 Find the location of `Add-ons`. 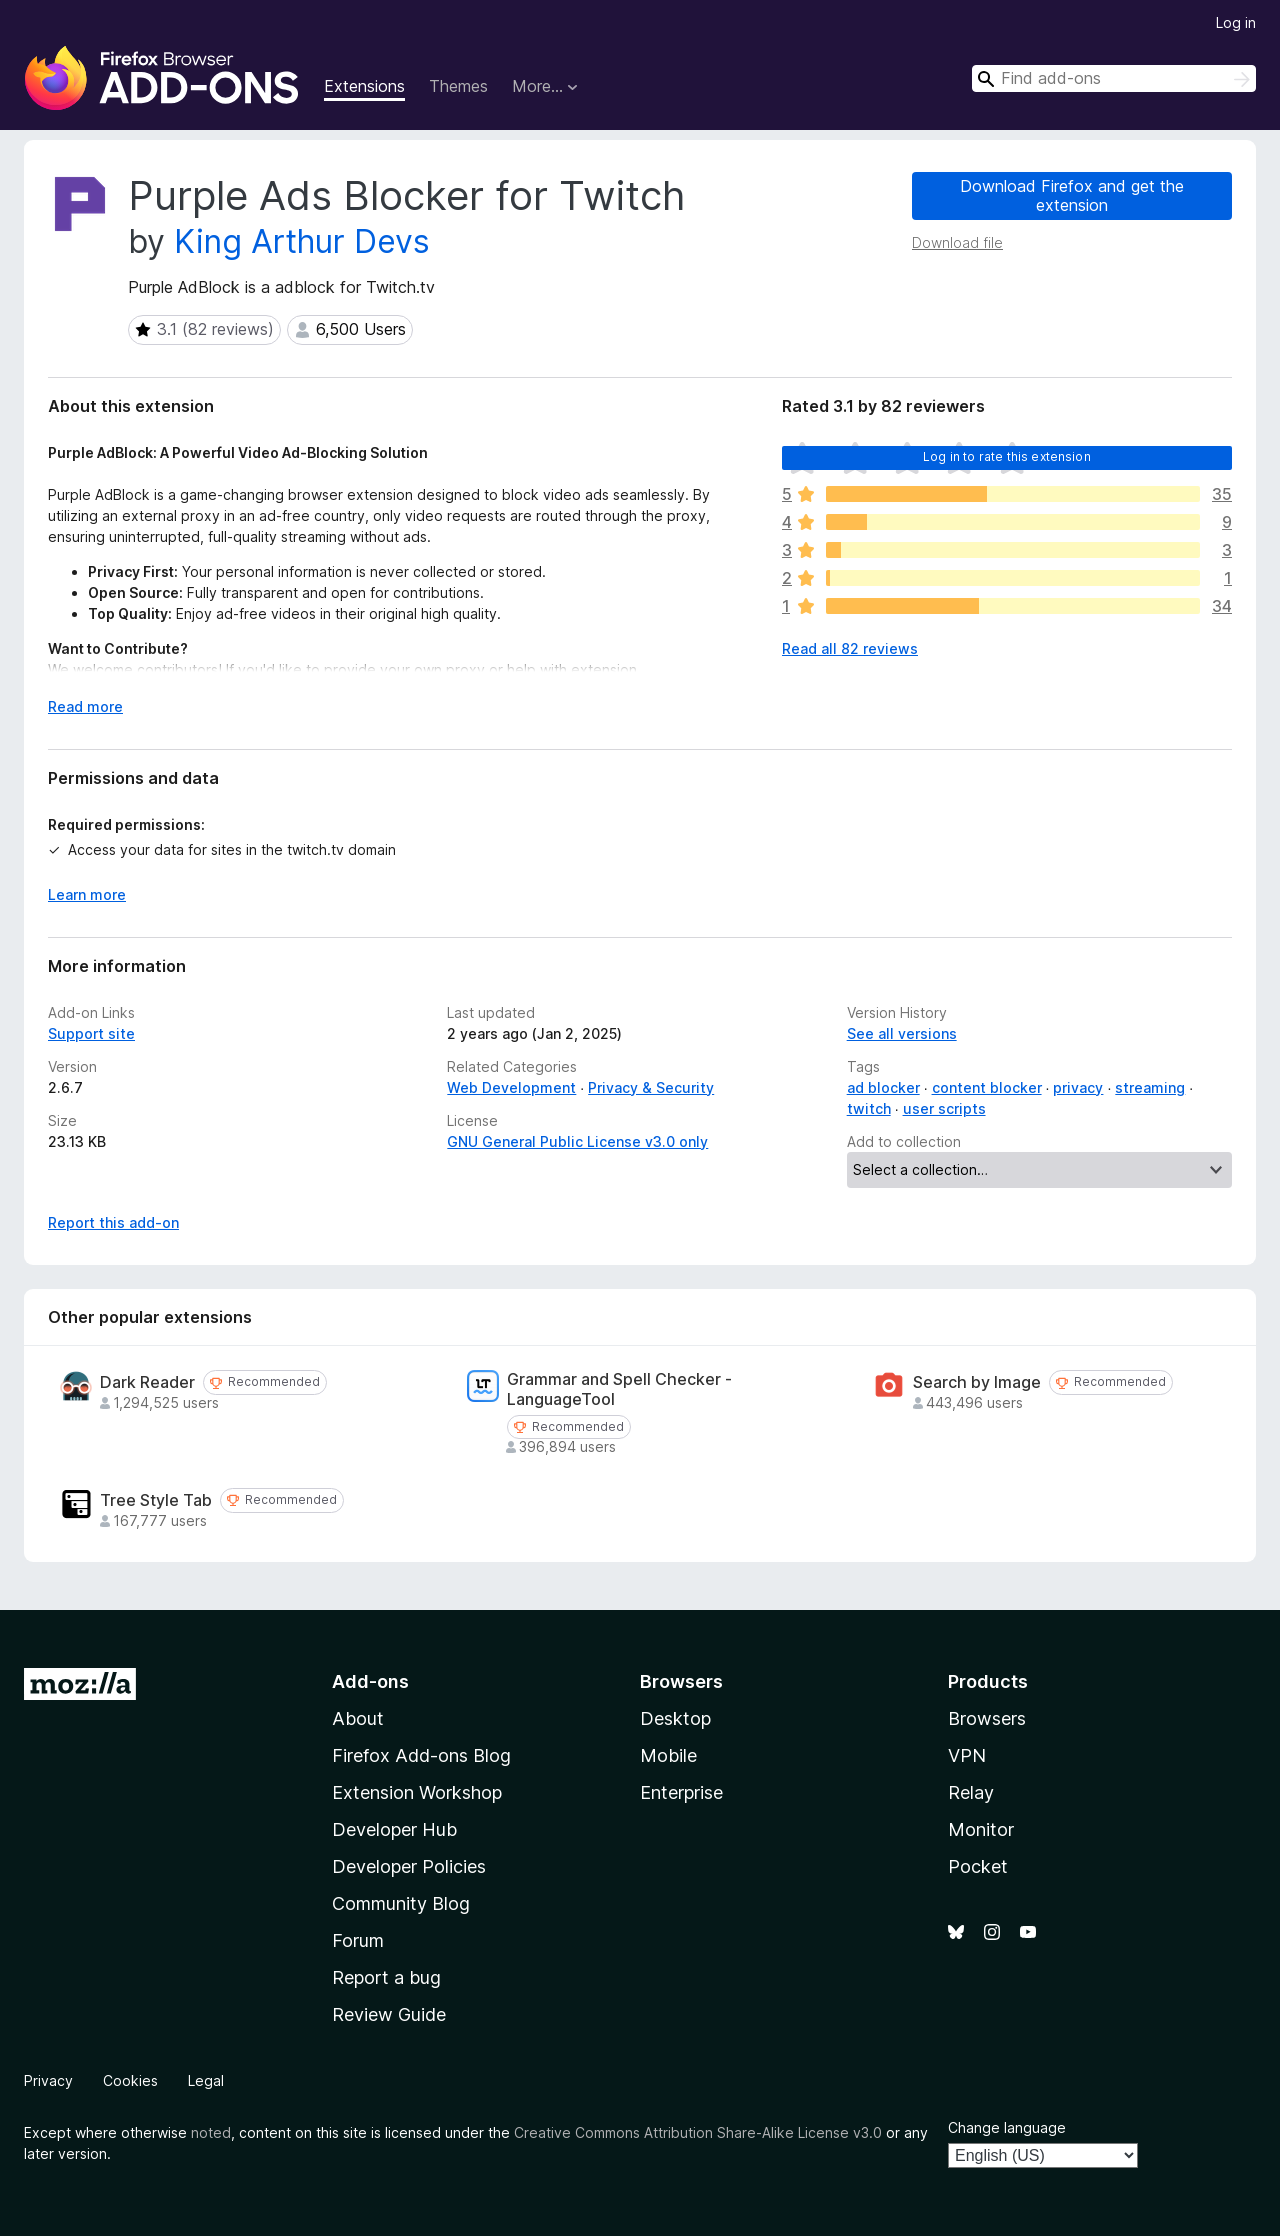

Add-ons is located at coordinates (370, 1681).